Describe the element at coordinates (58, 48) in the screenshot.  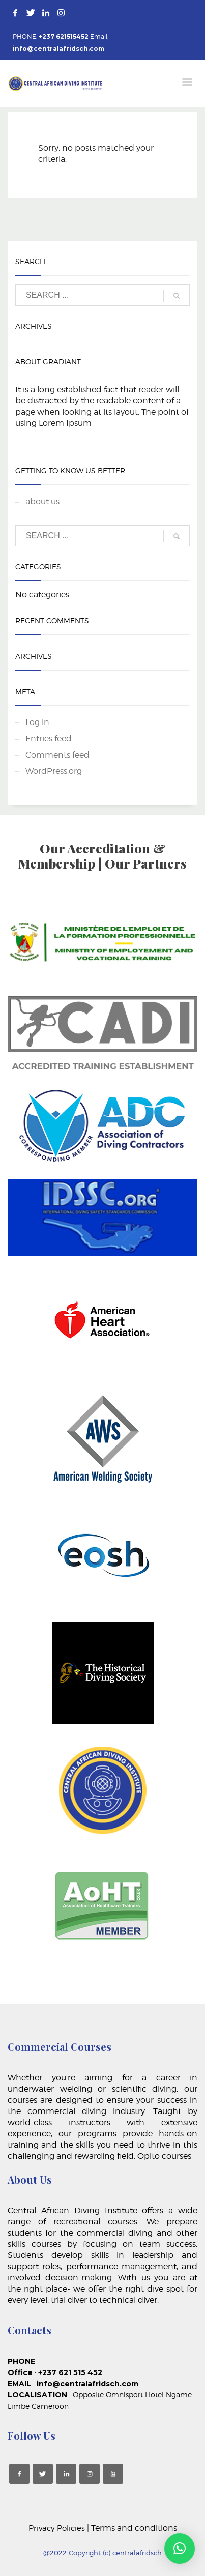
I see `info@centralafridsch.com` at that location.